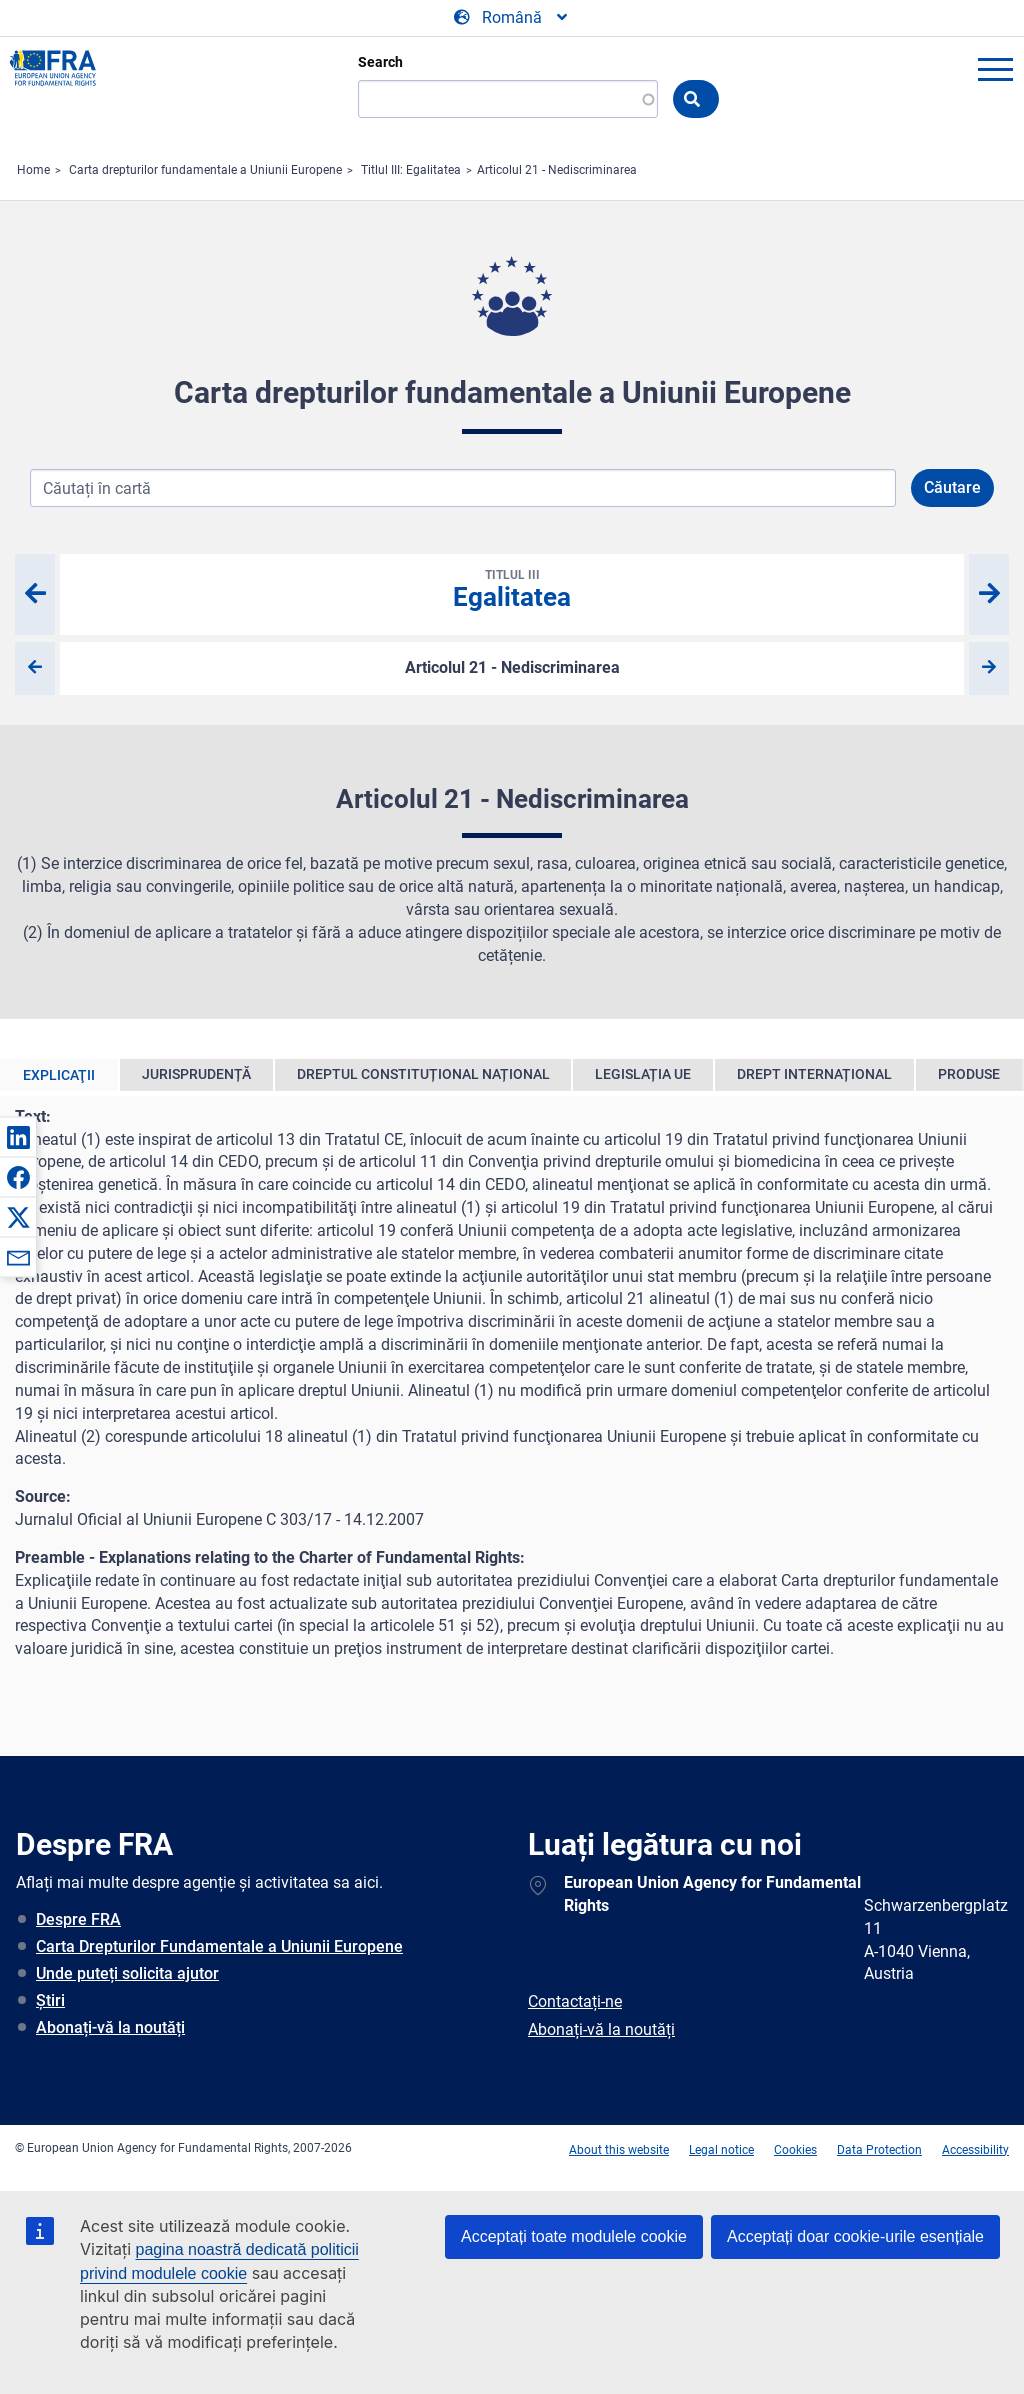 This screenshot has width=1024, height=2394. I want to click on Cookies, so click(795, 2150).